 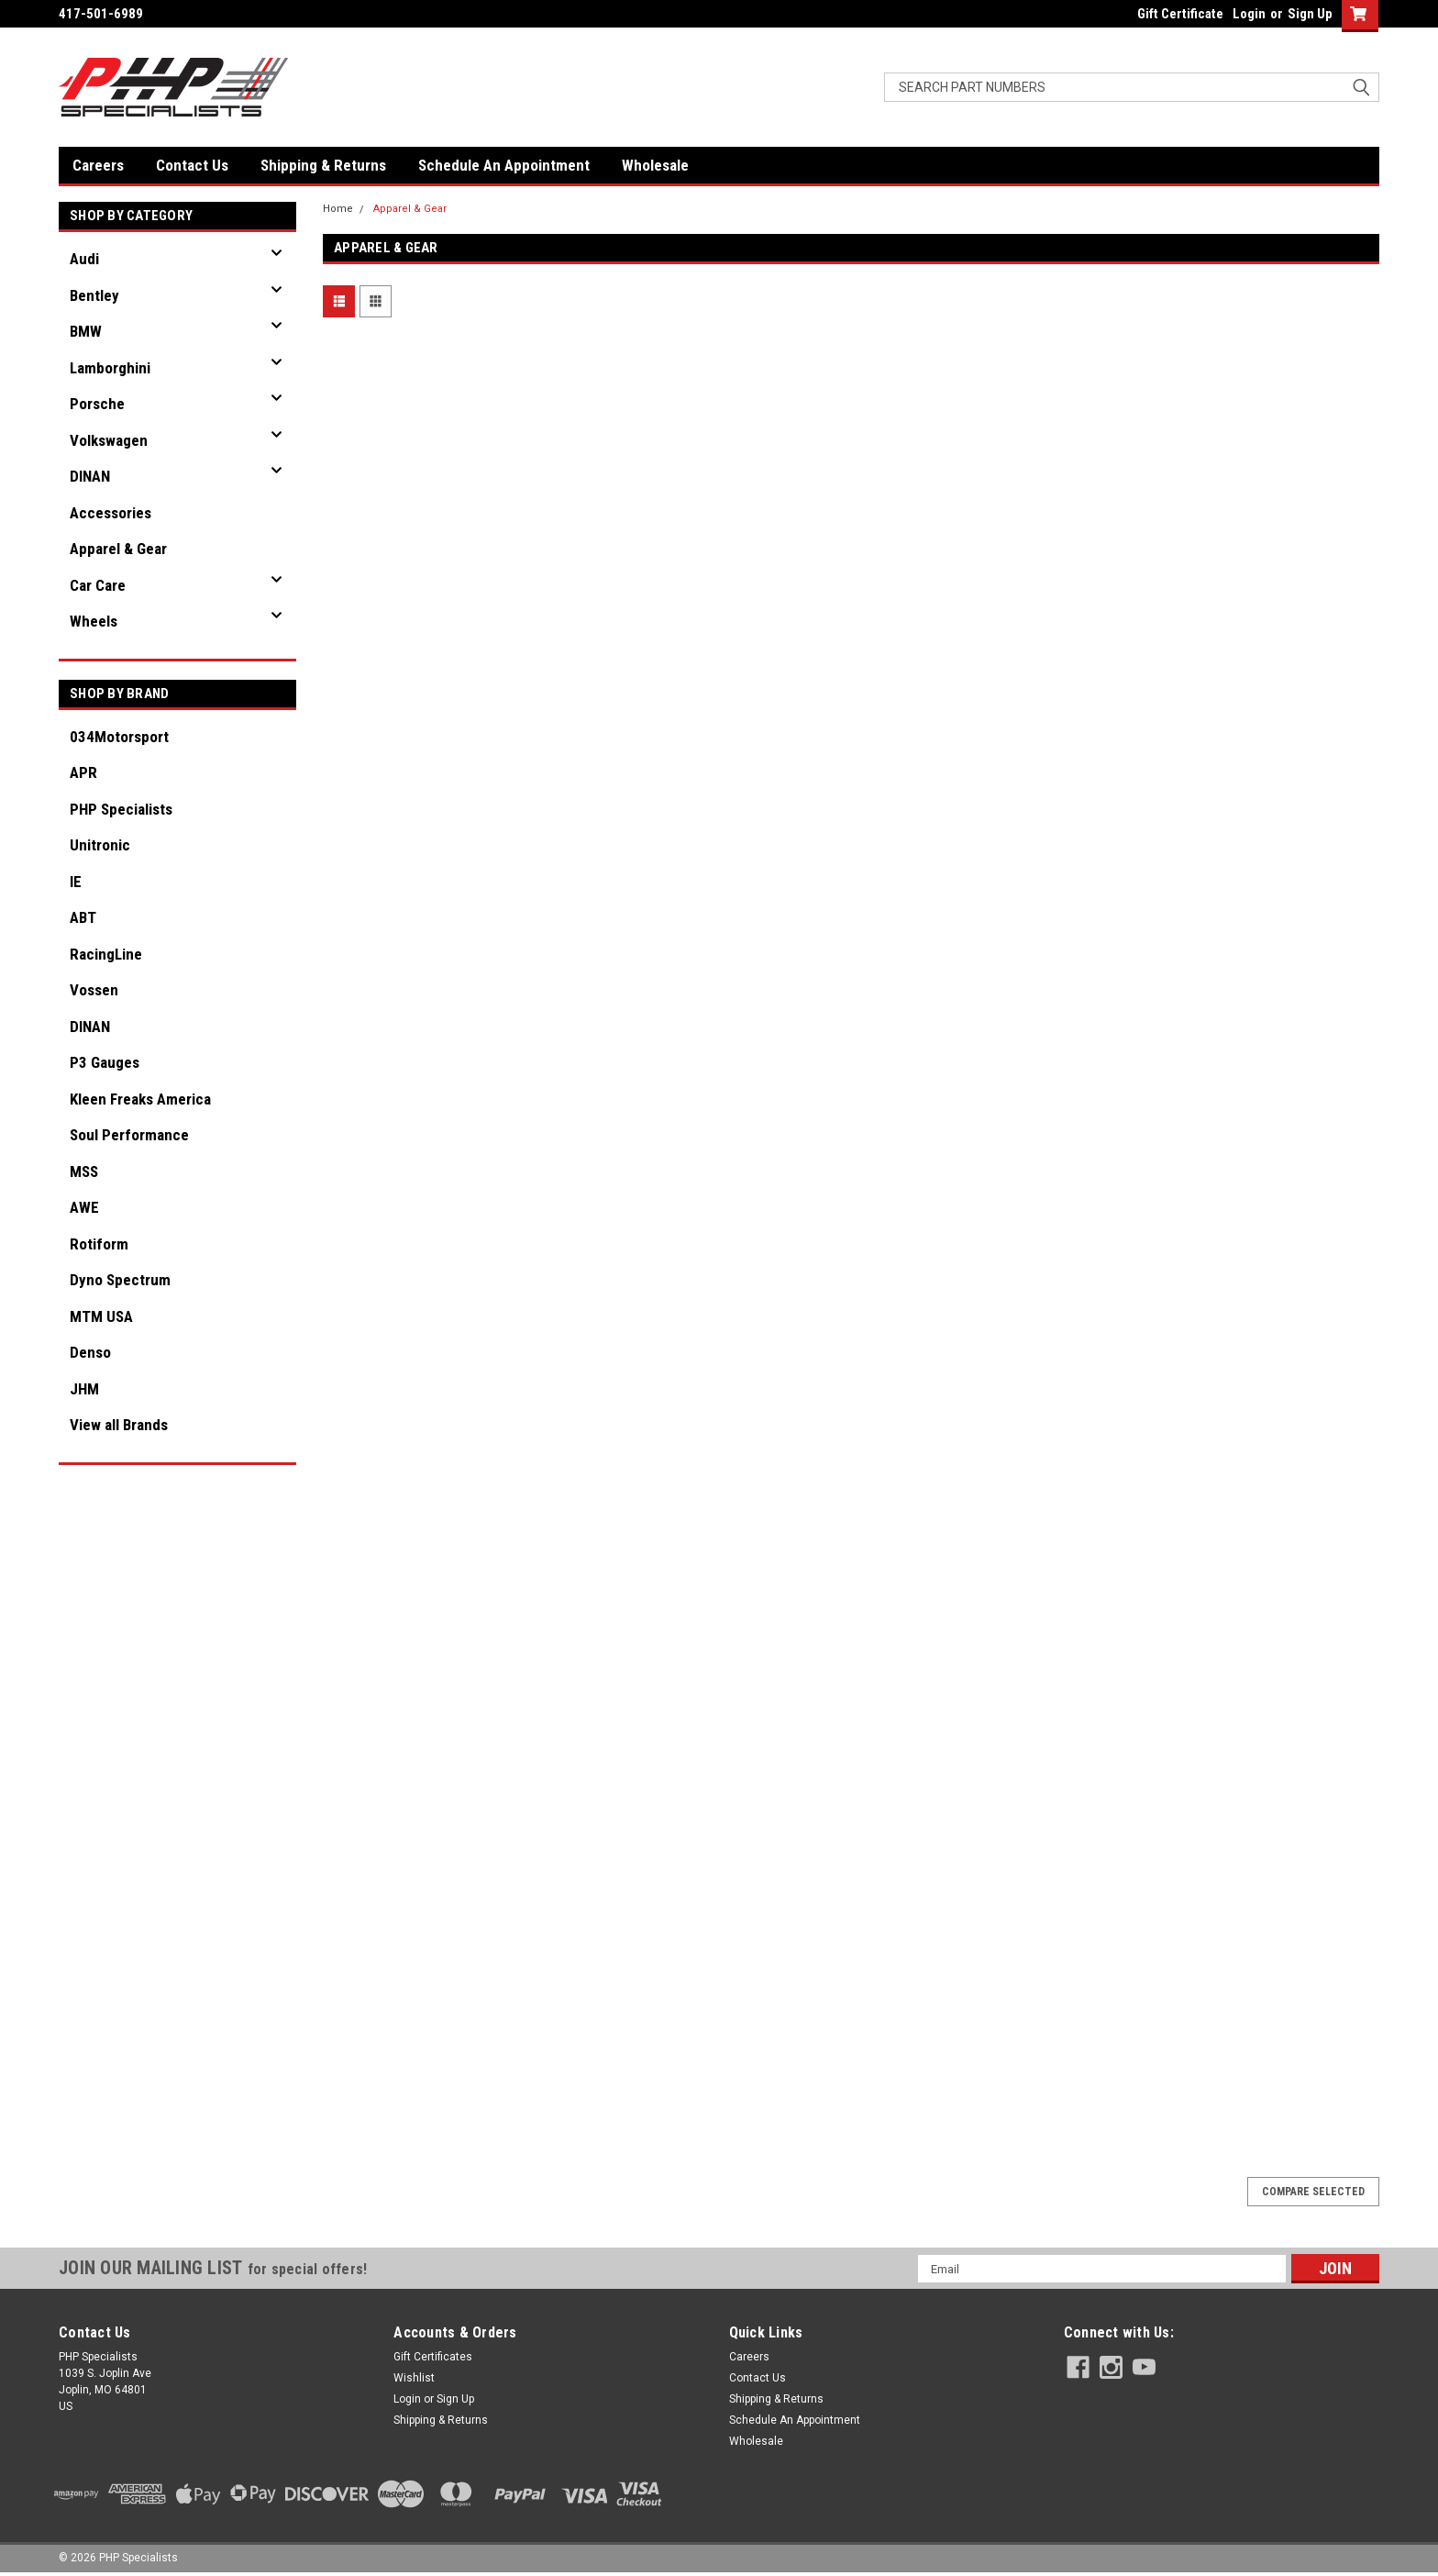 What do you see at coordinates (504, 165) in the screenshot?
I see `Schedule An Appointment` at bounding box center [504, 165].